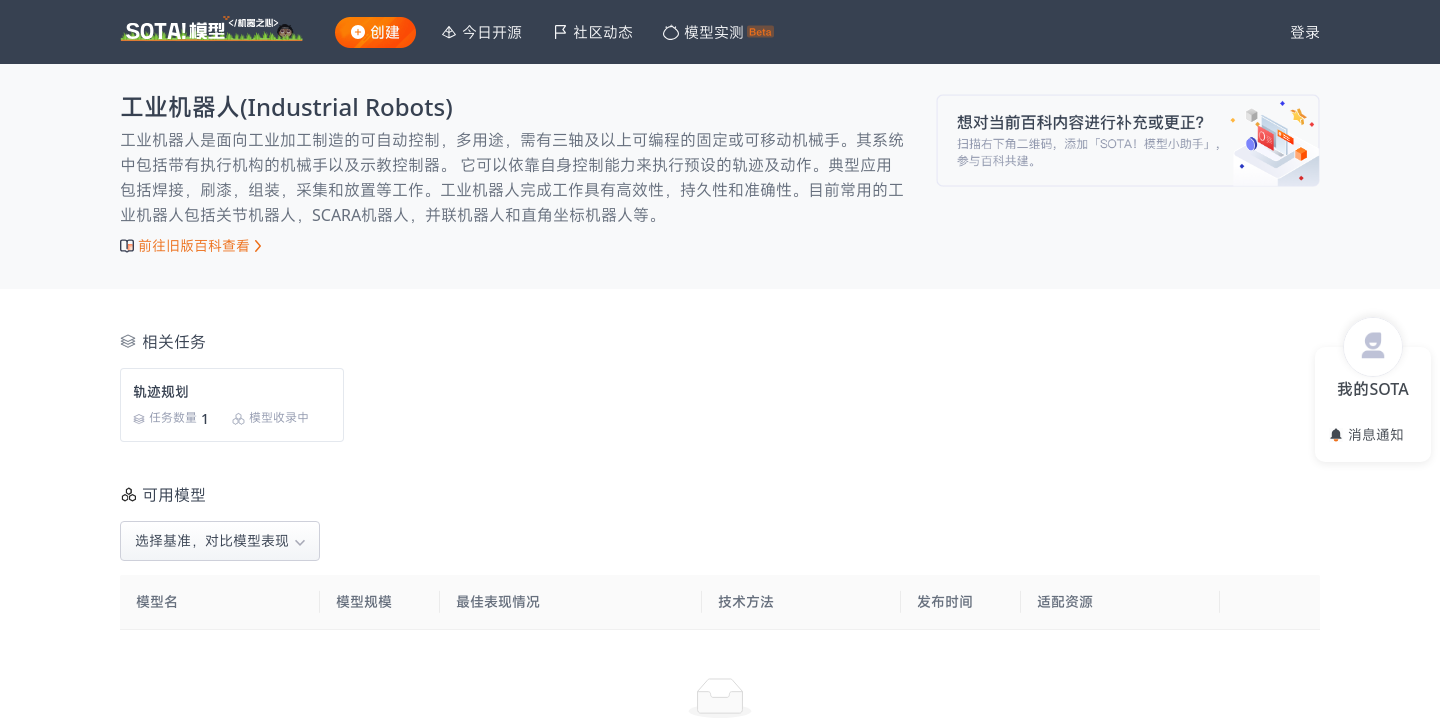  I want to click on [menu], so click(846, 32).